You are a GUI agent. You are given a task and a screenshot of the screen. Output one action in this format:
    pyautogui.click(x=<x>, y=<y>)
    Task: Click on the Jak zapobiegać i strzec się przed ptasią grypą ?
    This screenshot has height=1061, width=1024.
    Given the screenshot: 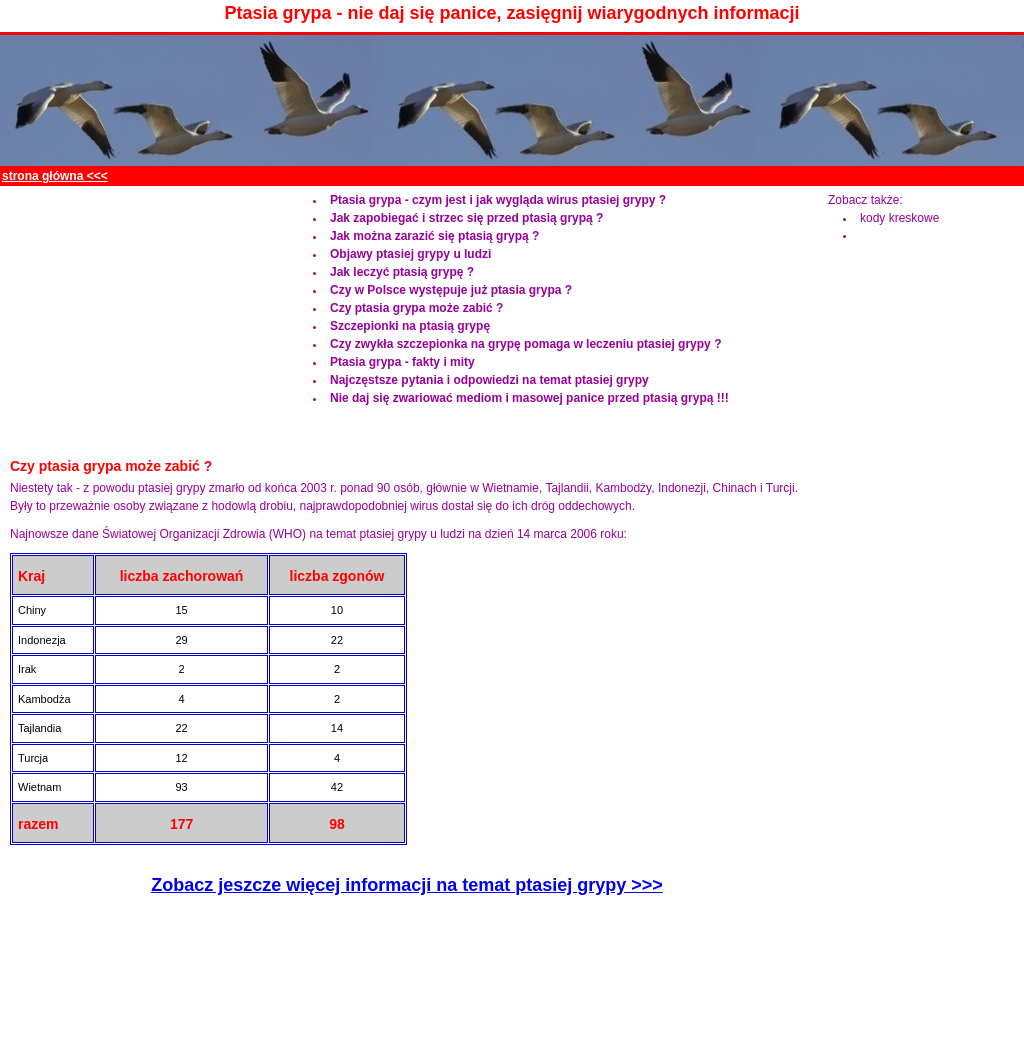 What is the action you would take?
    pyautogui.click(x=466, y=218)
    